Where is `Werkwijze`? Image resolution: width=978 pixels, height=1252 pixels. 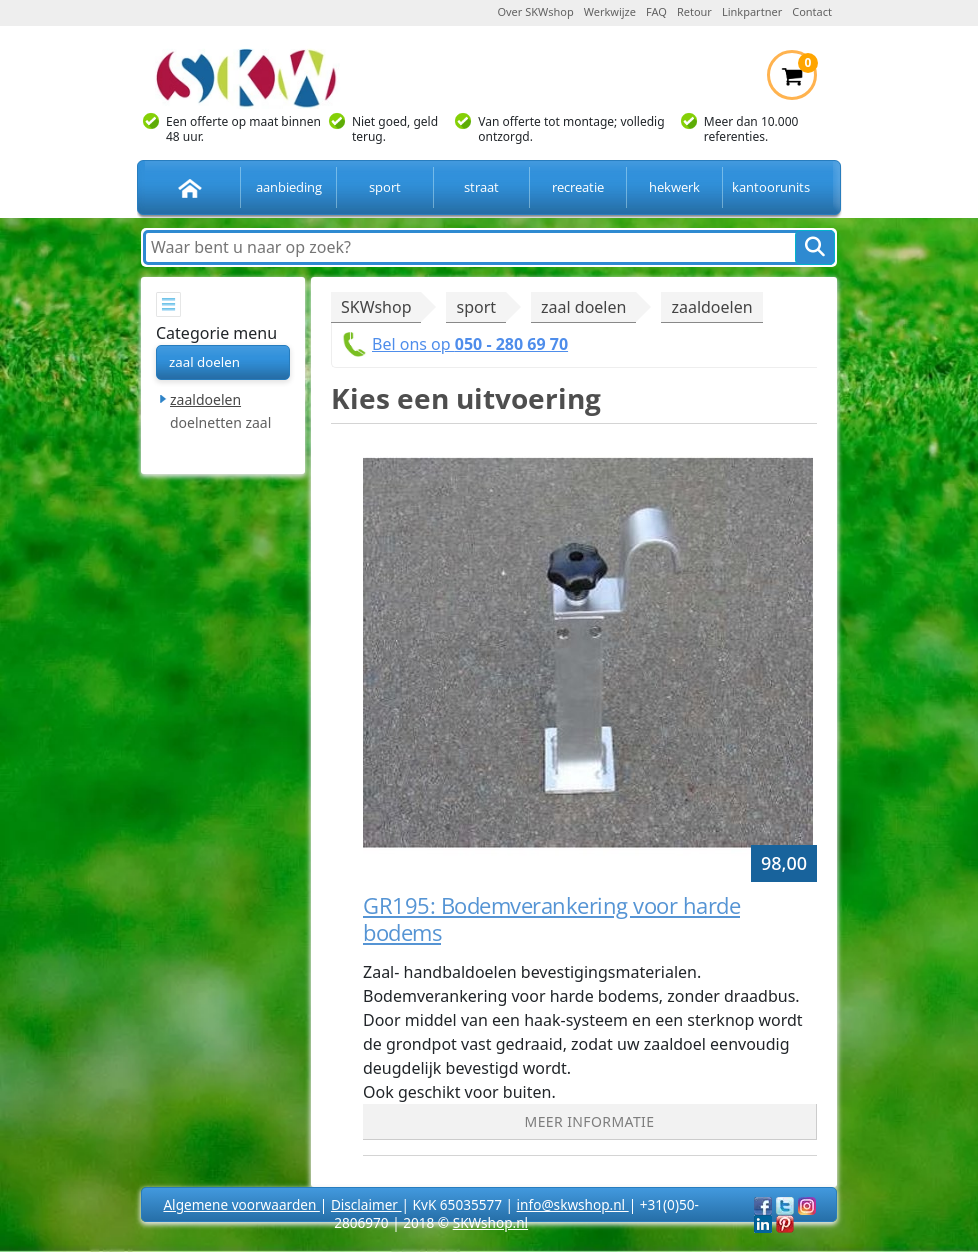 Werkwijze is located at coordinates (610, 11).